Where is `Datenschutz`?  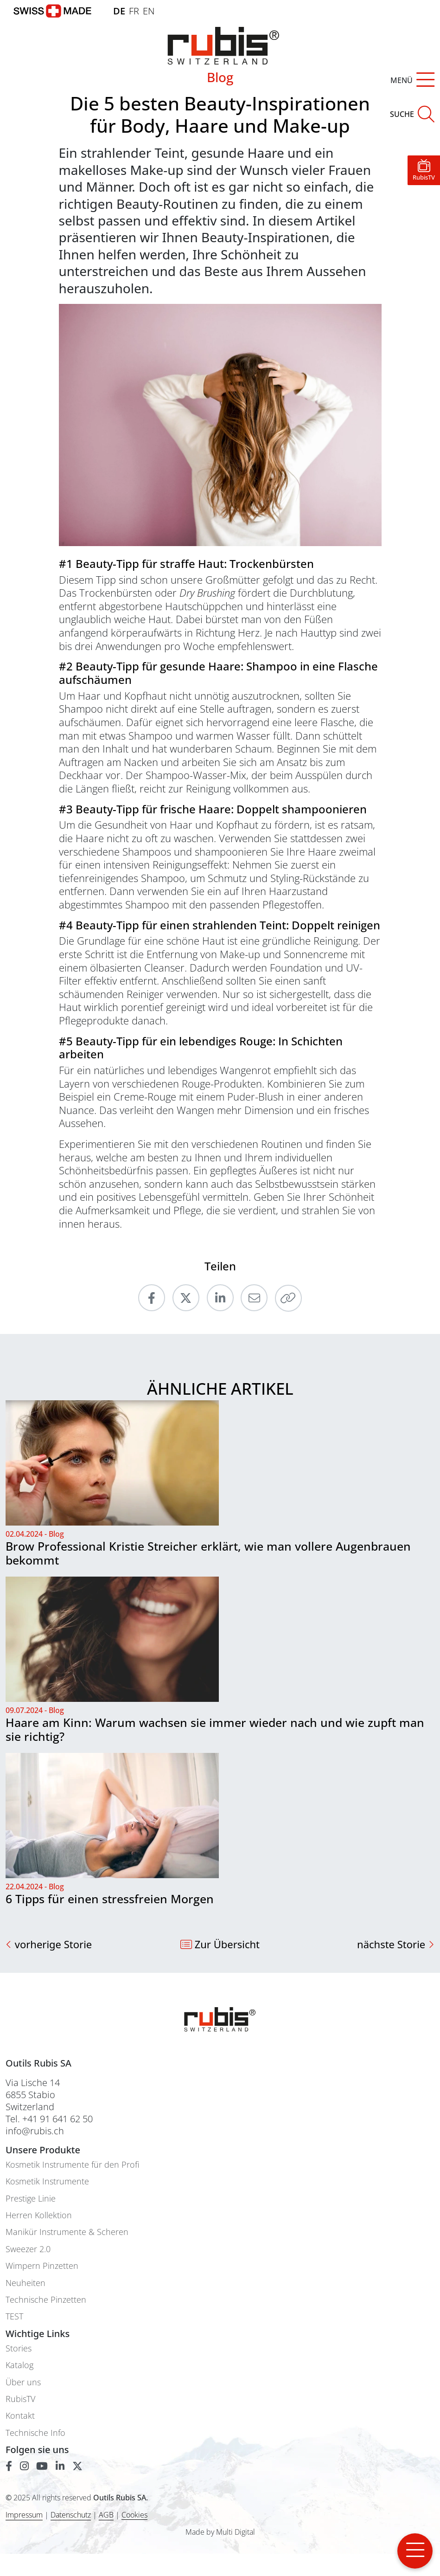
Datenschutz is located at coordinates (71, 2515).